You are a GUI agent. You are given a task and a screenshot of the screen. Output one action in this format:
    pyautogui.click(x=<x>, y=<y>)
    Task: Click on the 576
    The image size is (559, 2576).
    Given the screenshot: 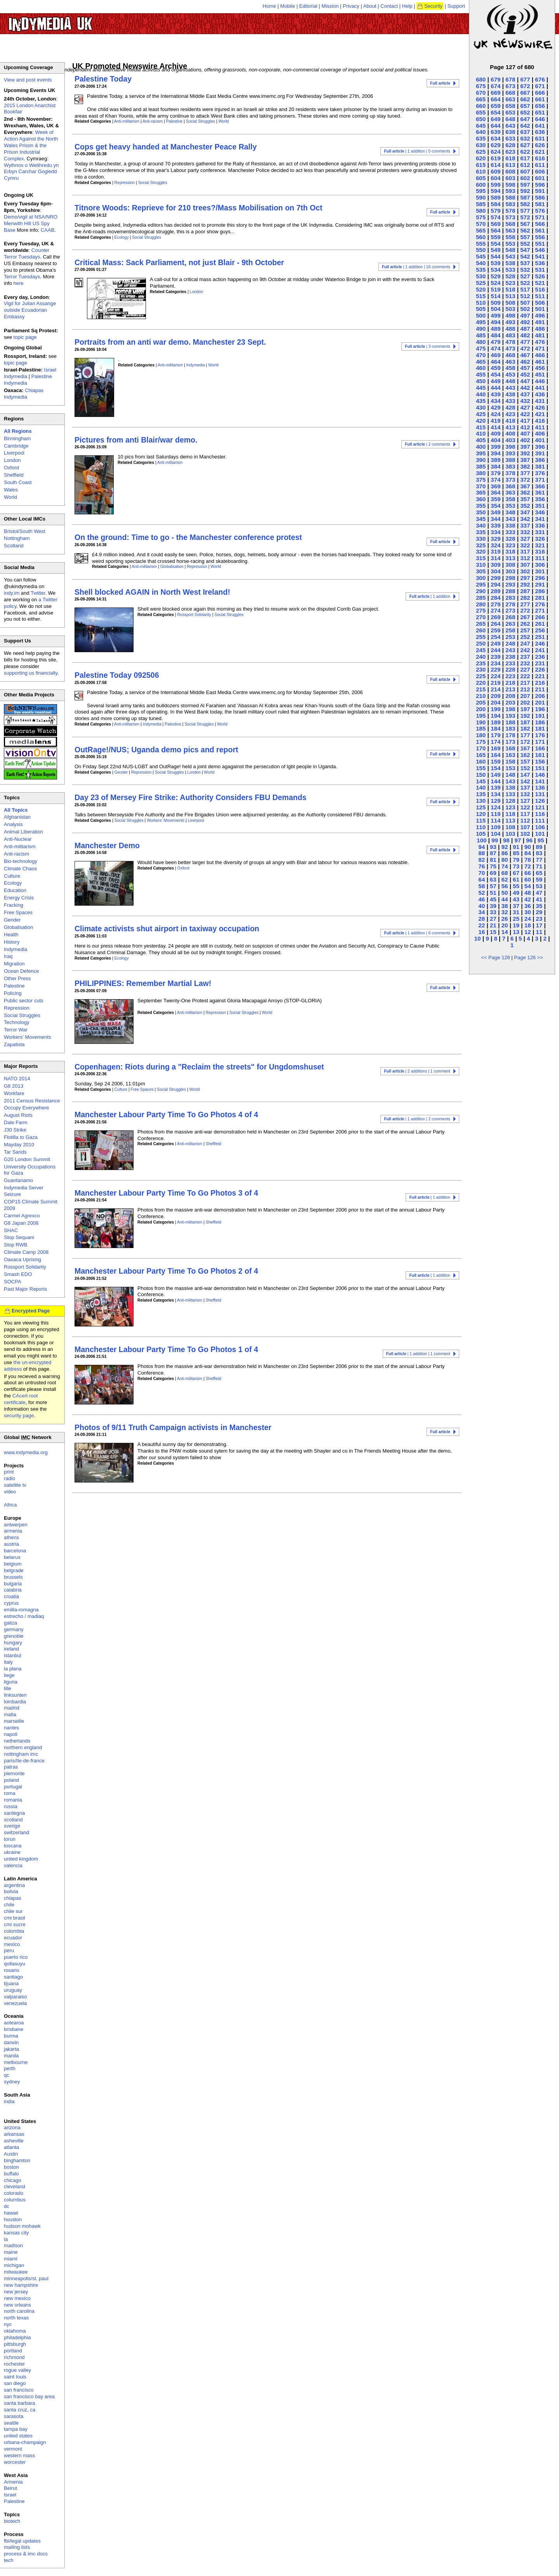 What is the action you would take?
    pyautogui.click(x=540, y=210)
    